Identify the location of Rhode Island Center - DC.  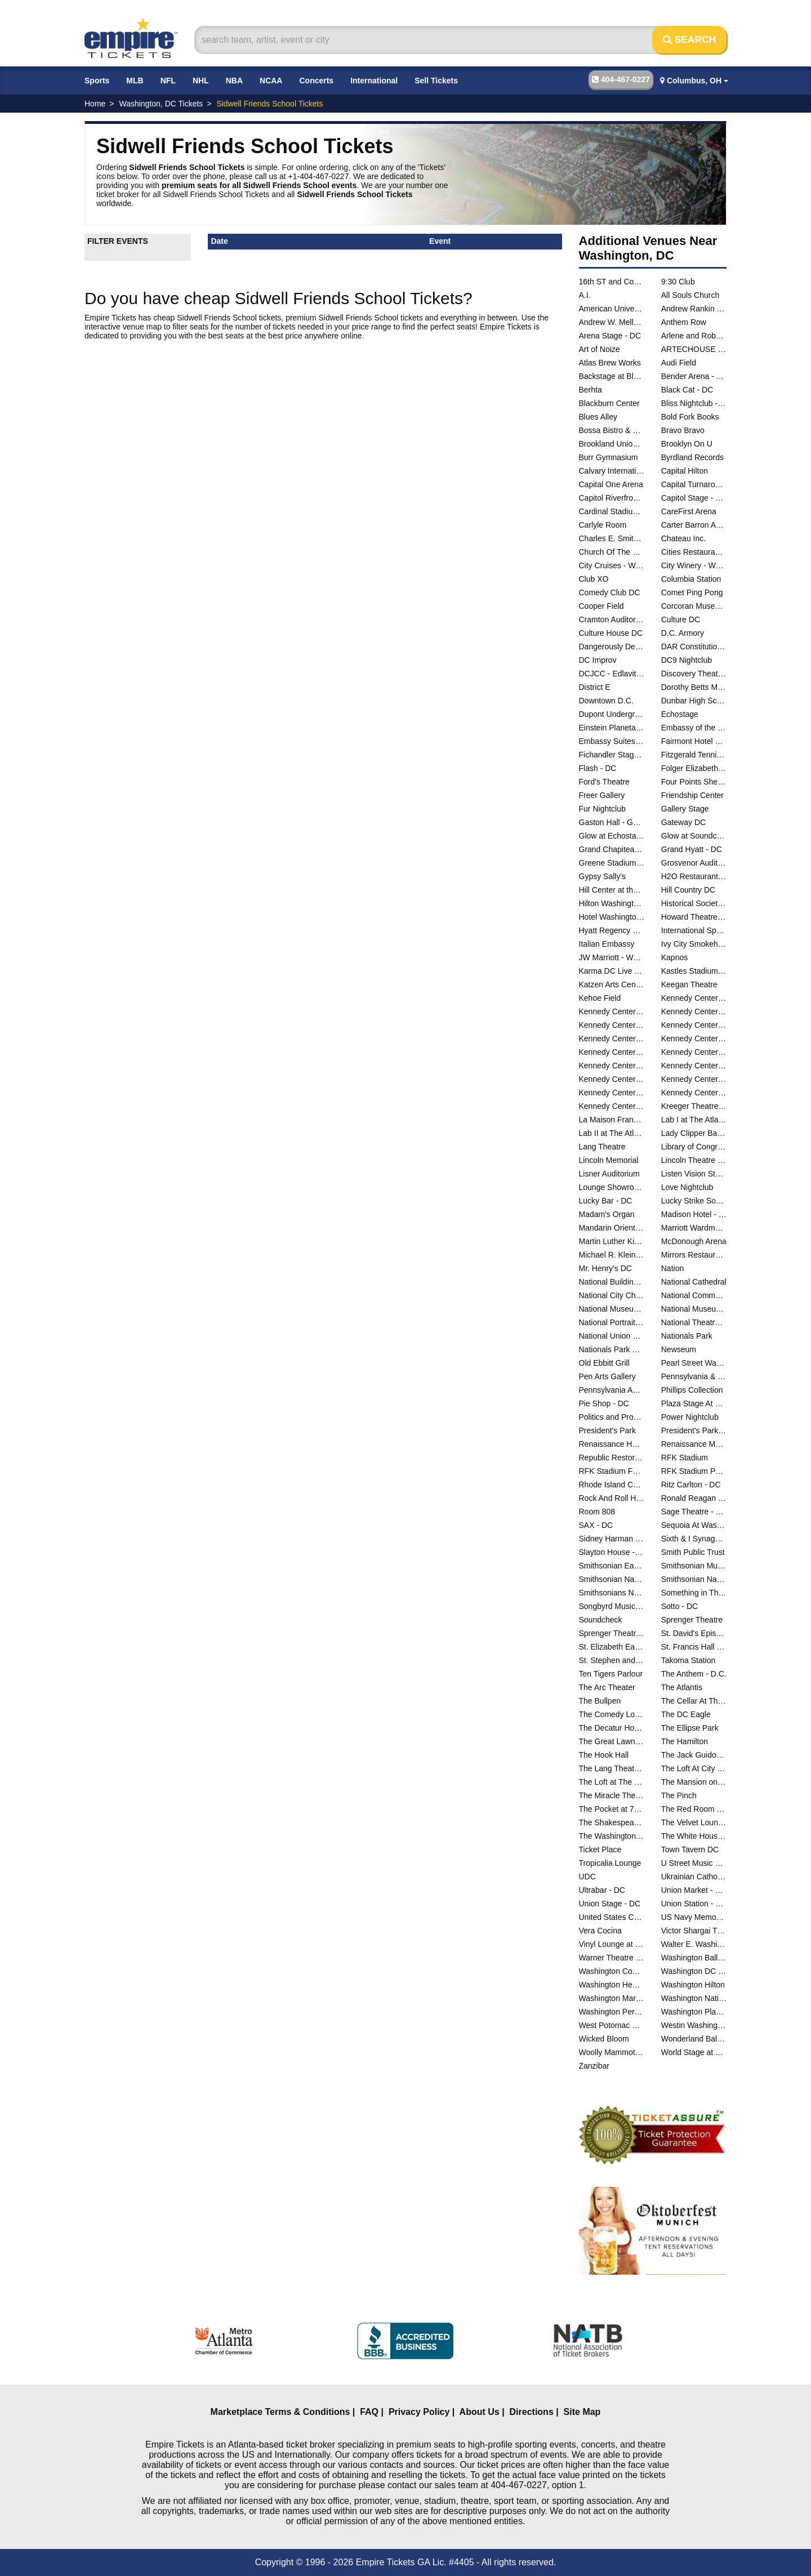
(611, 1484).